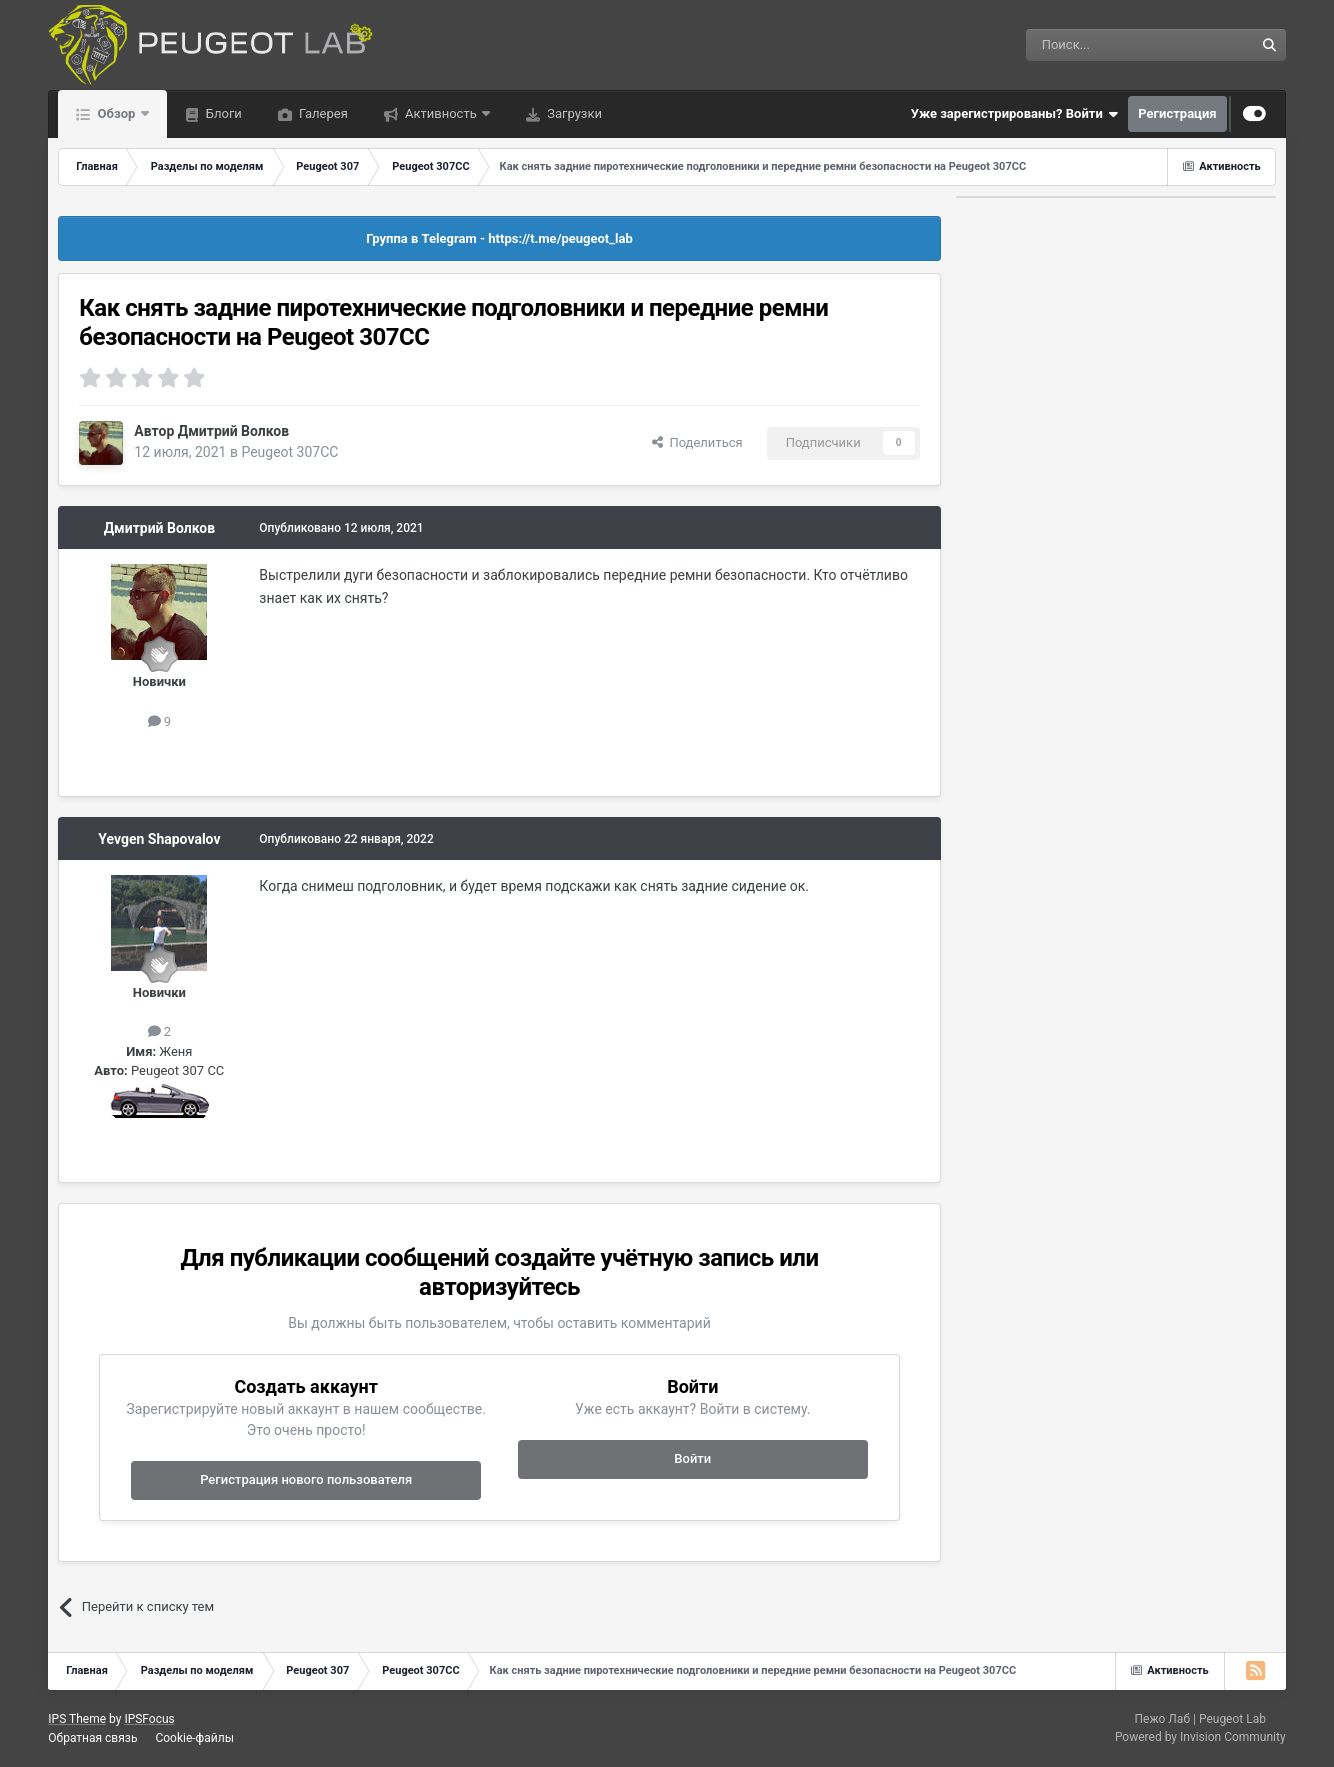 This screenshot has width=1334, height=1767. What do you see at coordinates (1095, 45) in the screenshot?
I see `[Поиск]` at bounding box center [1095, 45].